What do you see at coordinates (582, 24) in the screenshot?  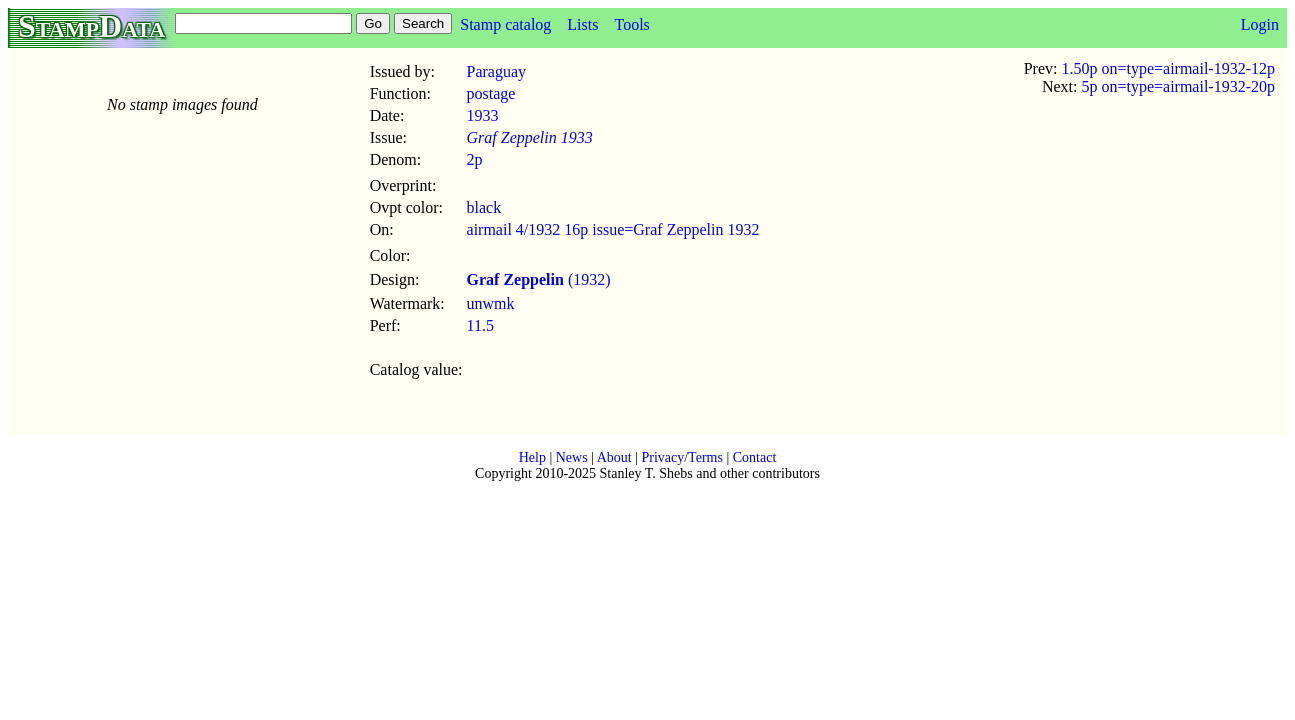 I see `Lists` at bounding box center [582, 24].